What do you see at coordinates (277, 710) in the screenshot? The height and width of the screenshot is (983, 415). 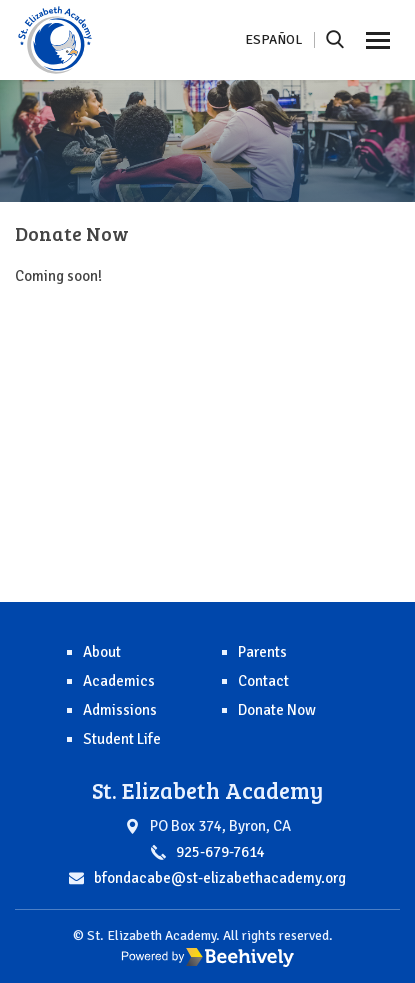 I see `Donate Now` at bounding box center [277, 710].